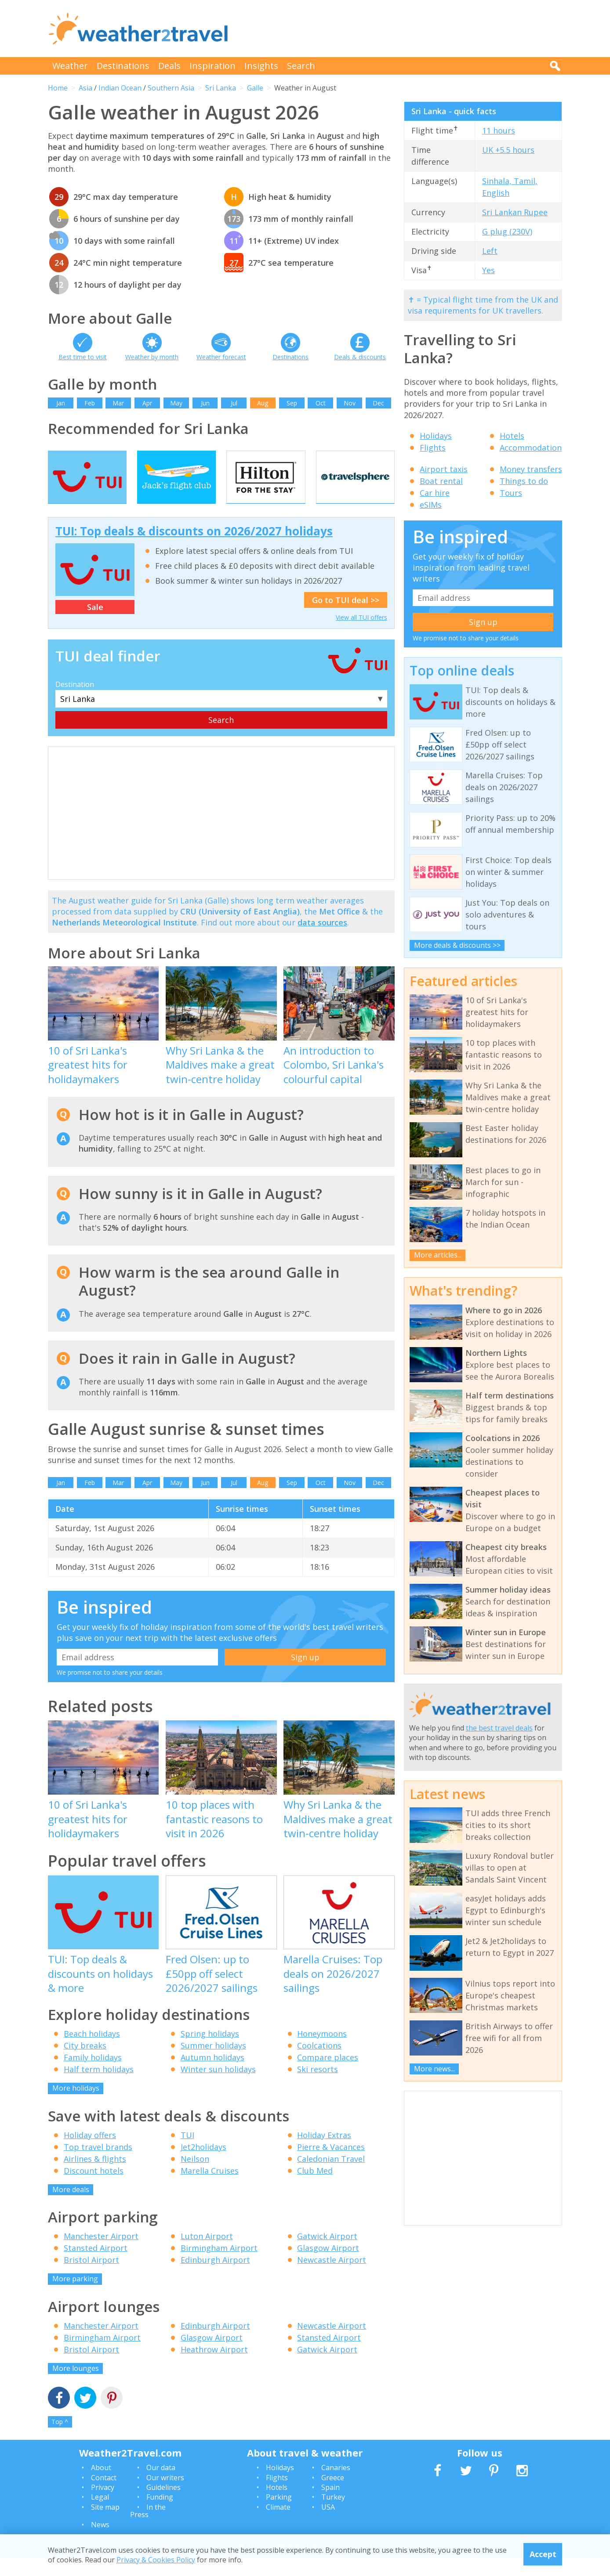 The image size is (610, 2576). I want to click on Flights, so click(433, 447).